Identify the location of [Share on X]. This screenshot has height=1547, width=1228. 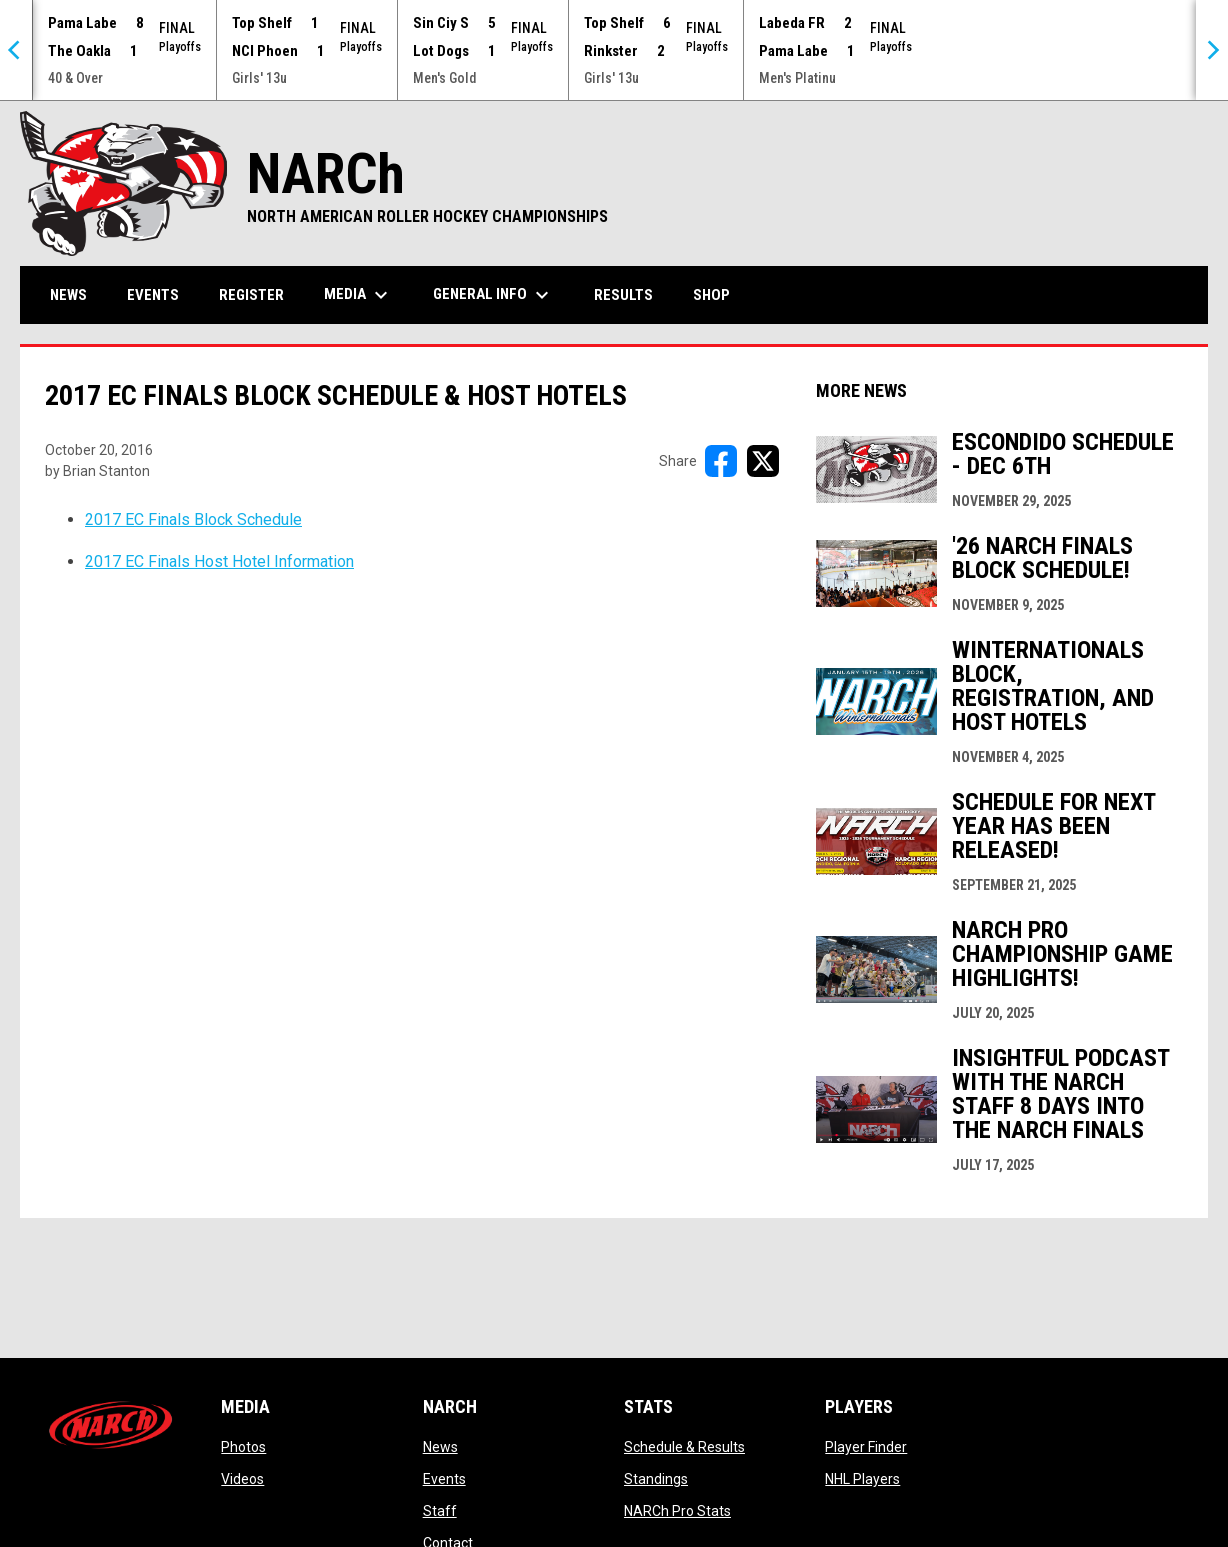
(763, 461).